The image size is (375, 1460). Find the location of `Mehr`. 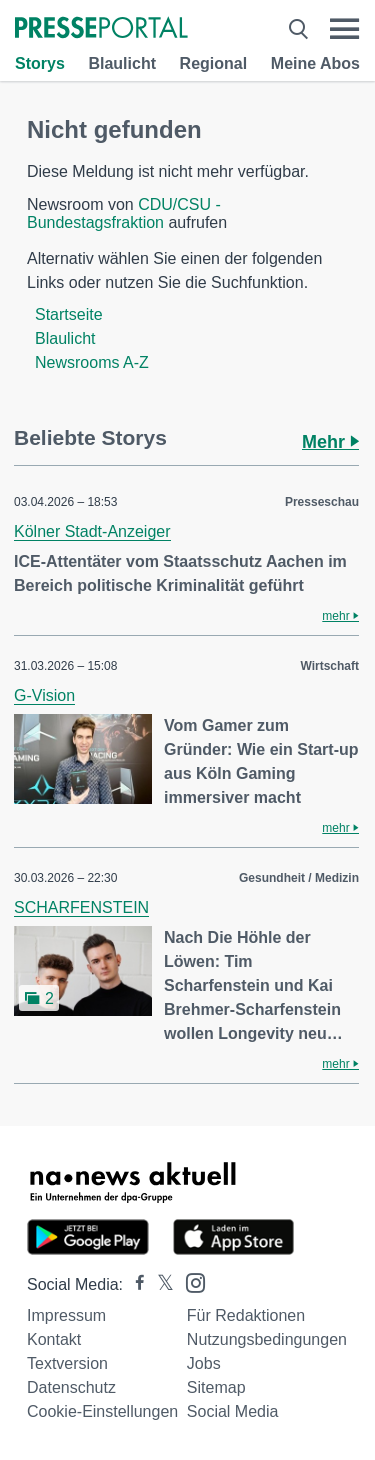

Mehr is located at coordinates (330, 442).